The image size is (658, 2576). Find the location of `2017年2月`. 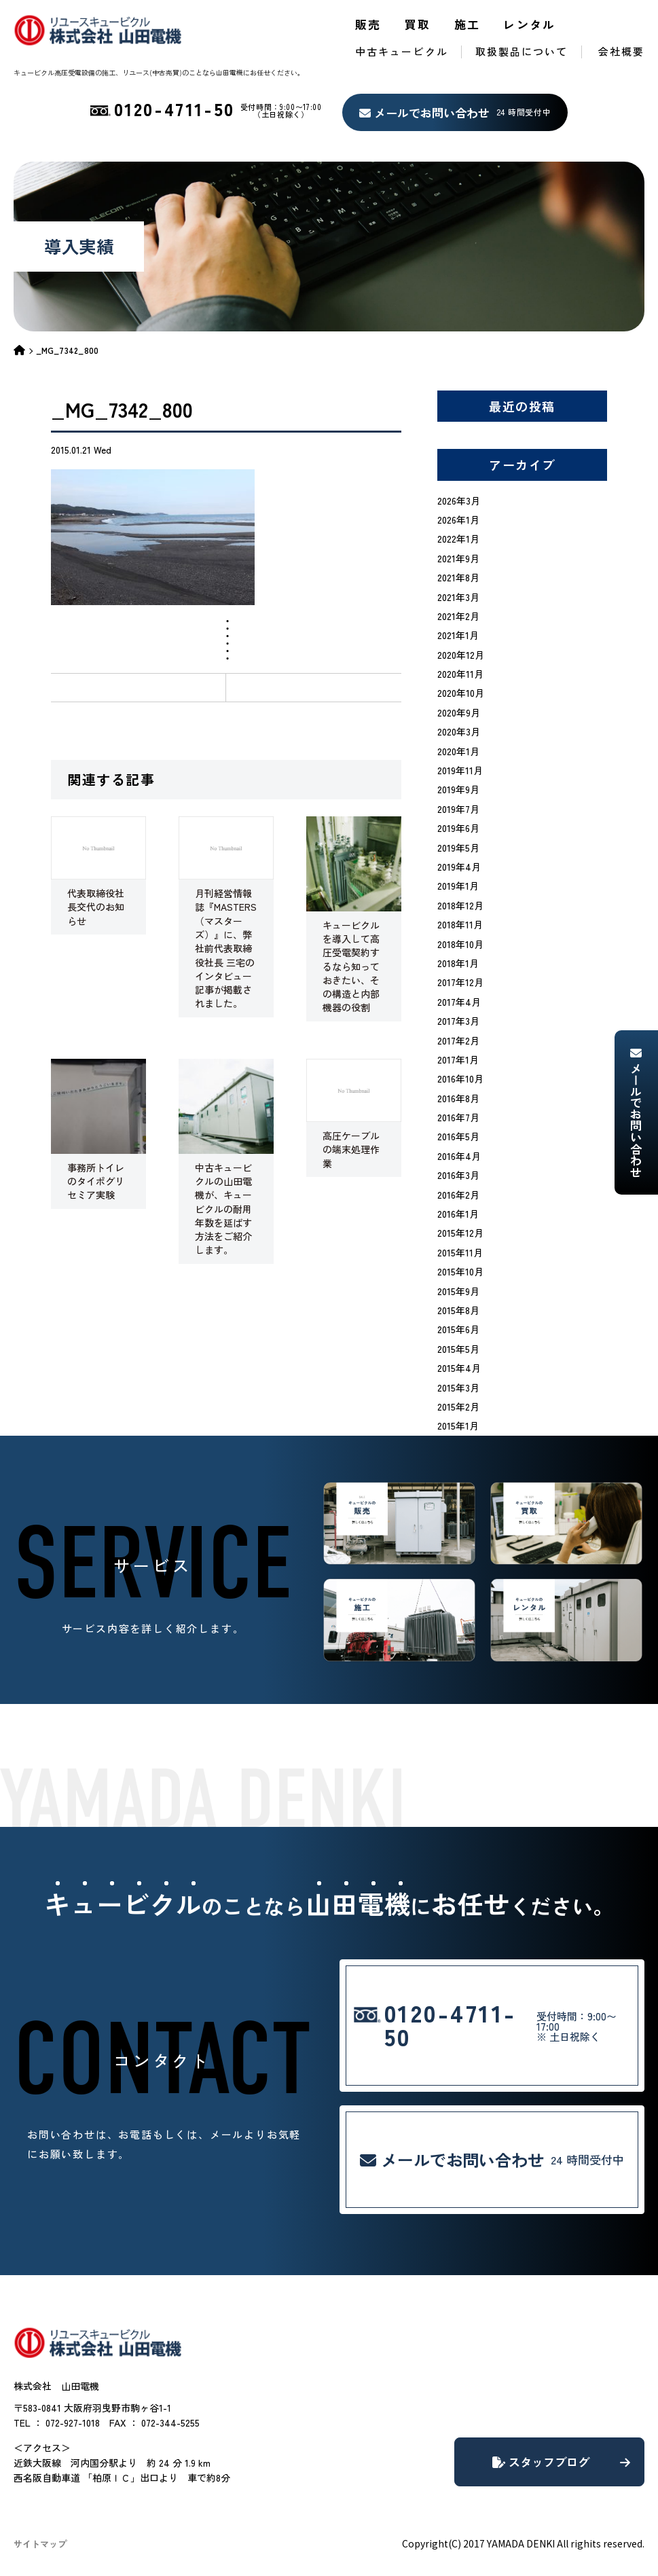

2017年2月 is located at coordinates (458, 1040).